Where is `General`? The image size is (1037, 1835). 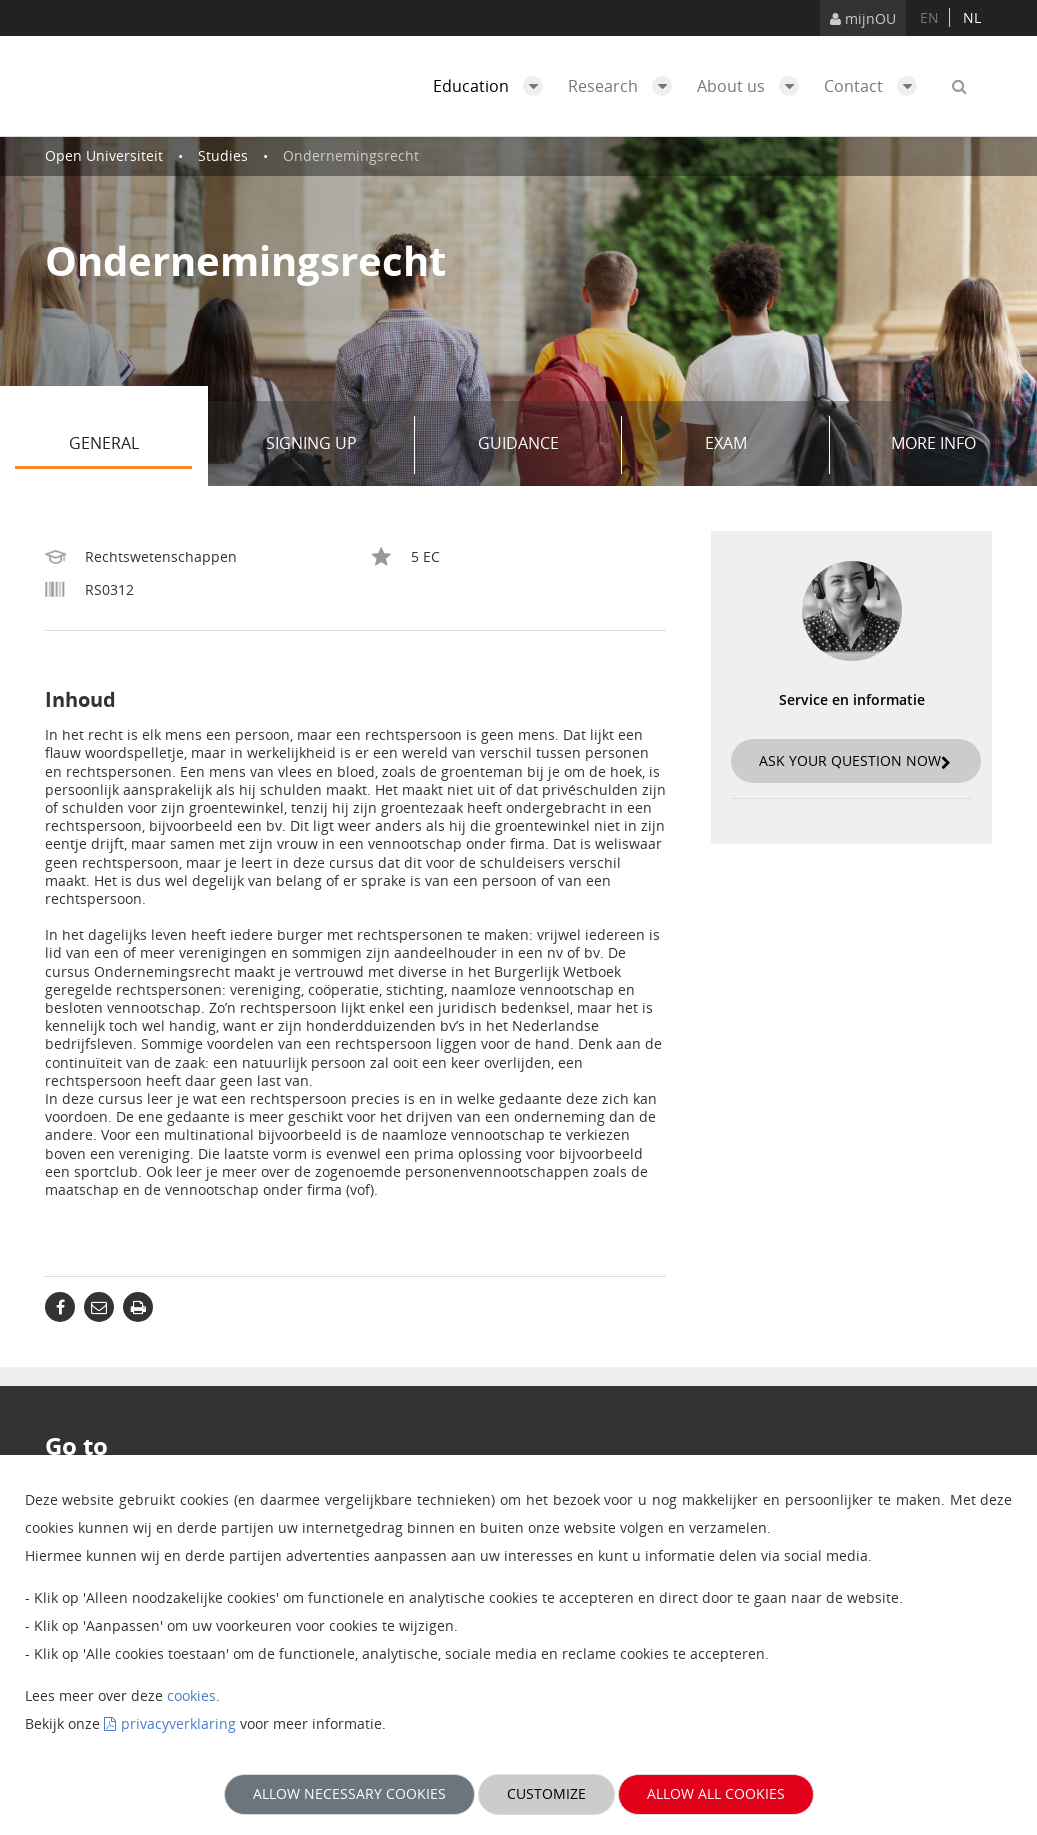 General is located at coordinates (131, 445).